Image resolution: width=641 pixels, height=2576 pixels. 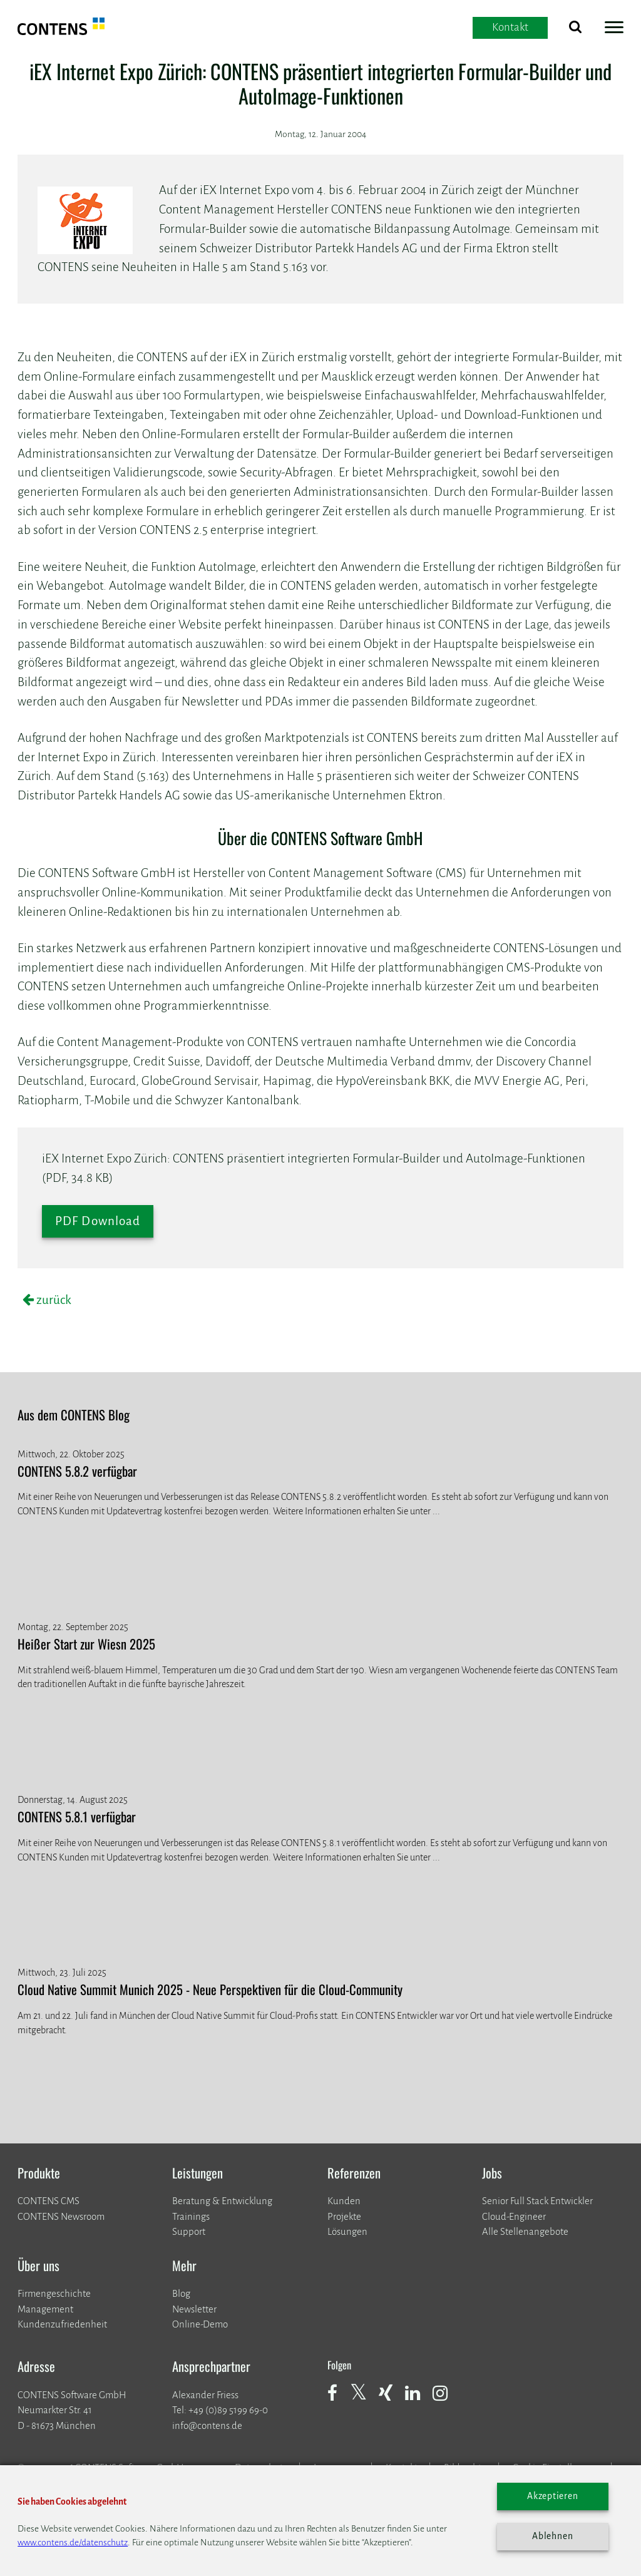 I want to click on Firmengeschichte, so click(x=54, y=2293).